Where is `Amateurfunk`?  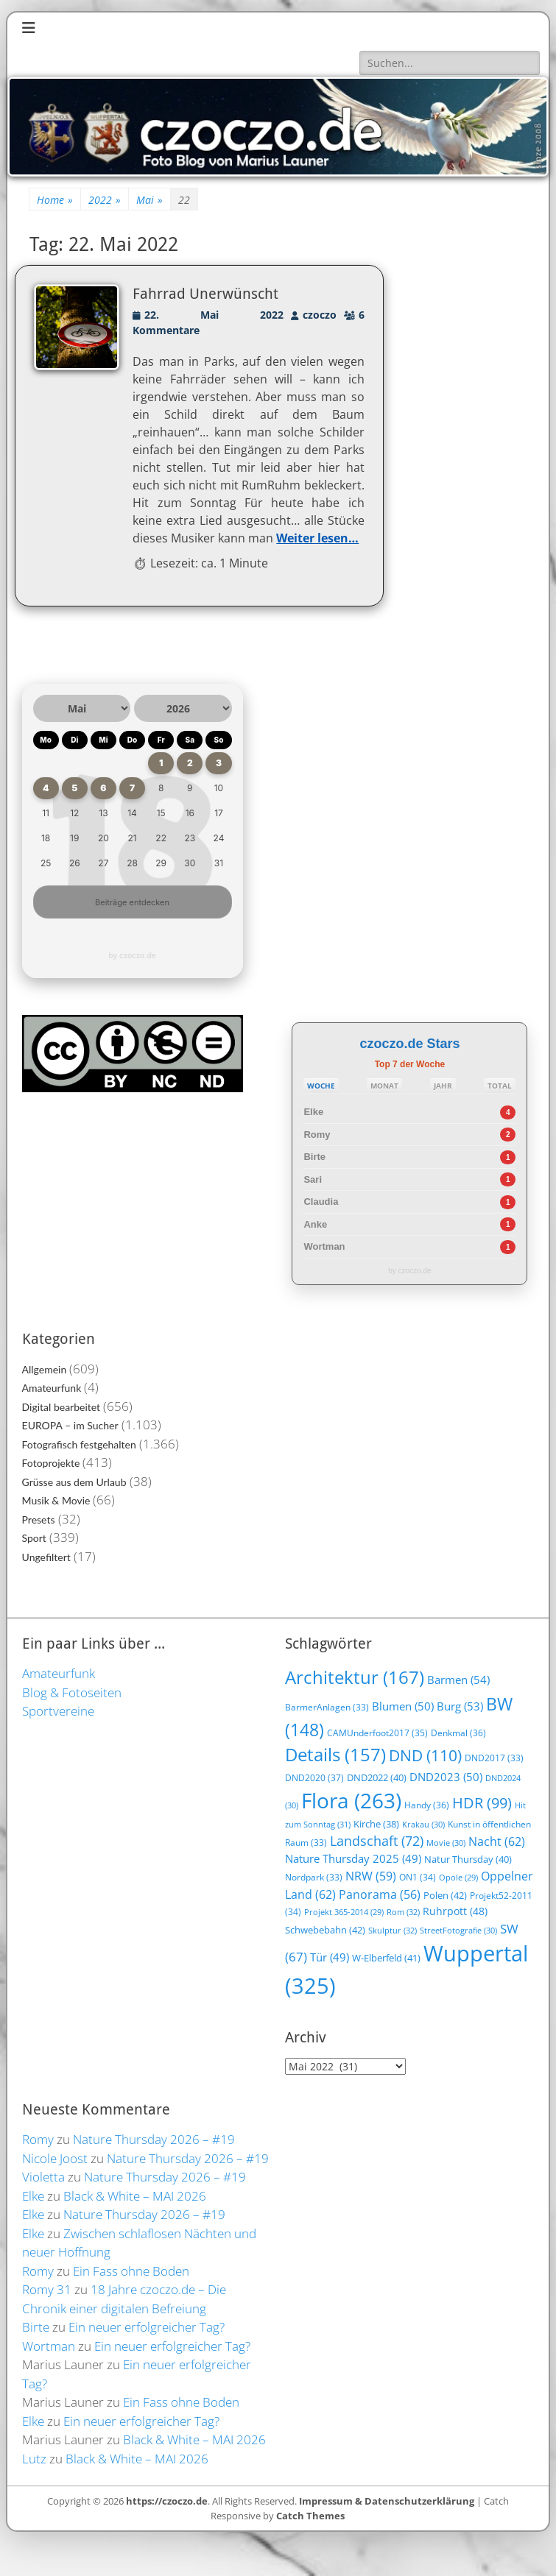 Amateurfunk is located at coordinates (52, 1387).